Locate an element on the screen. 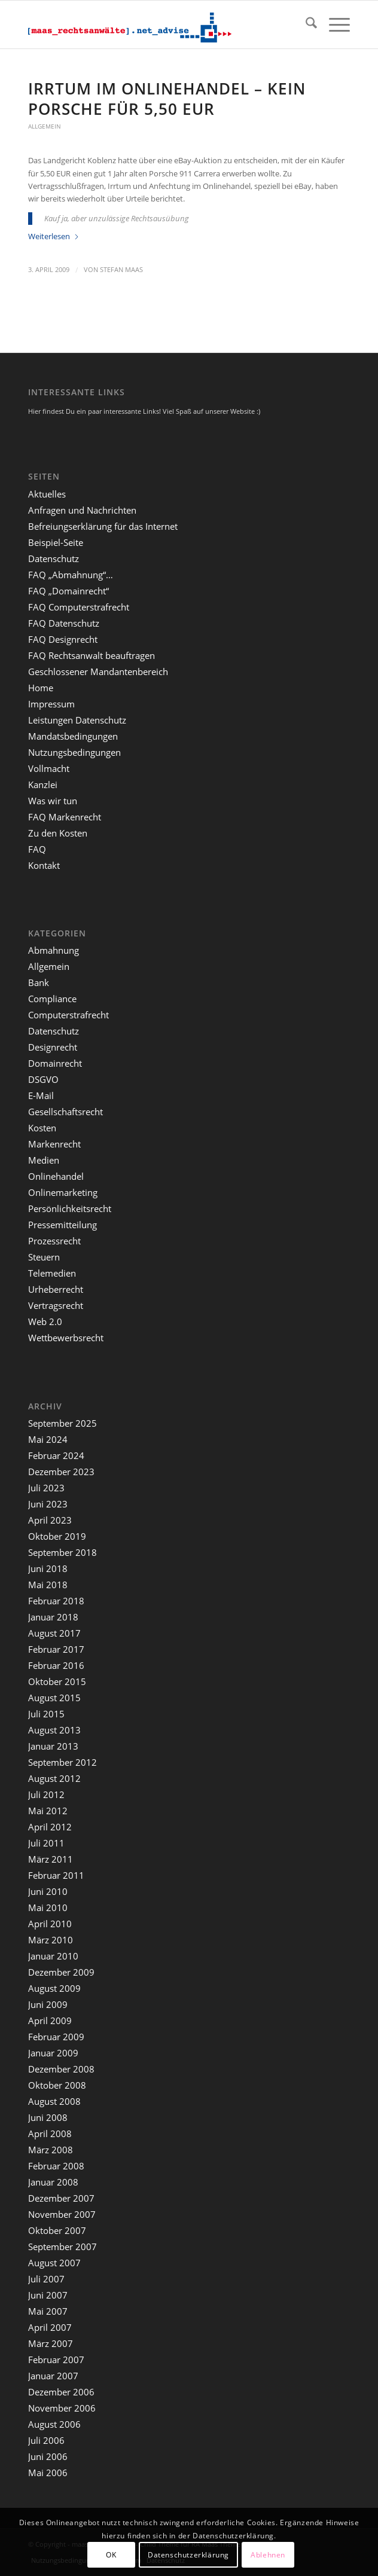 This screenshot has width=378, height=2576. Telemedien is located at coordinates (52, 1273).